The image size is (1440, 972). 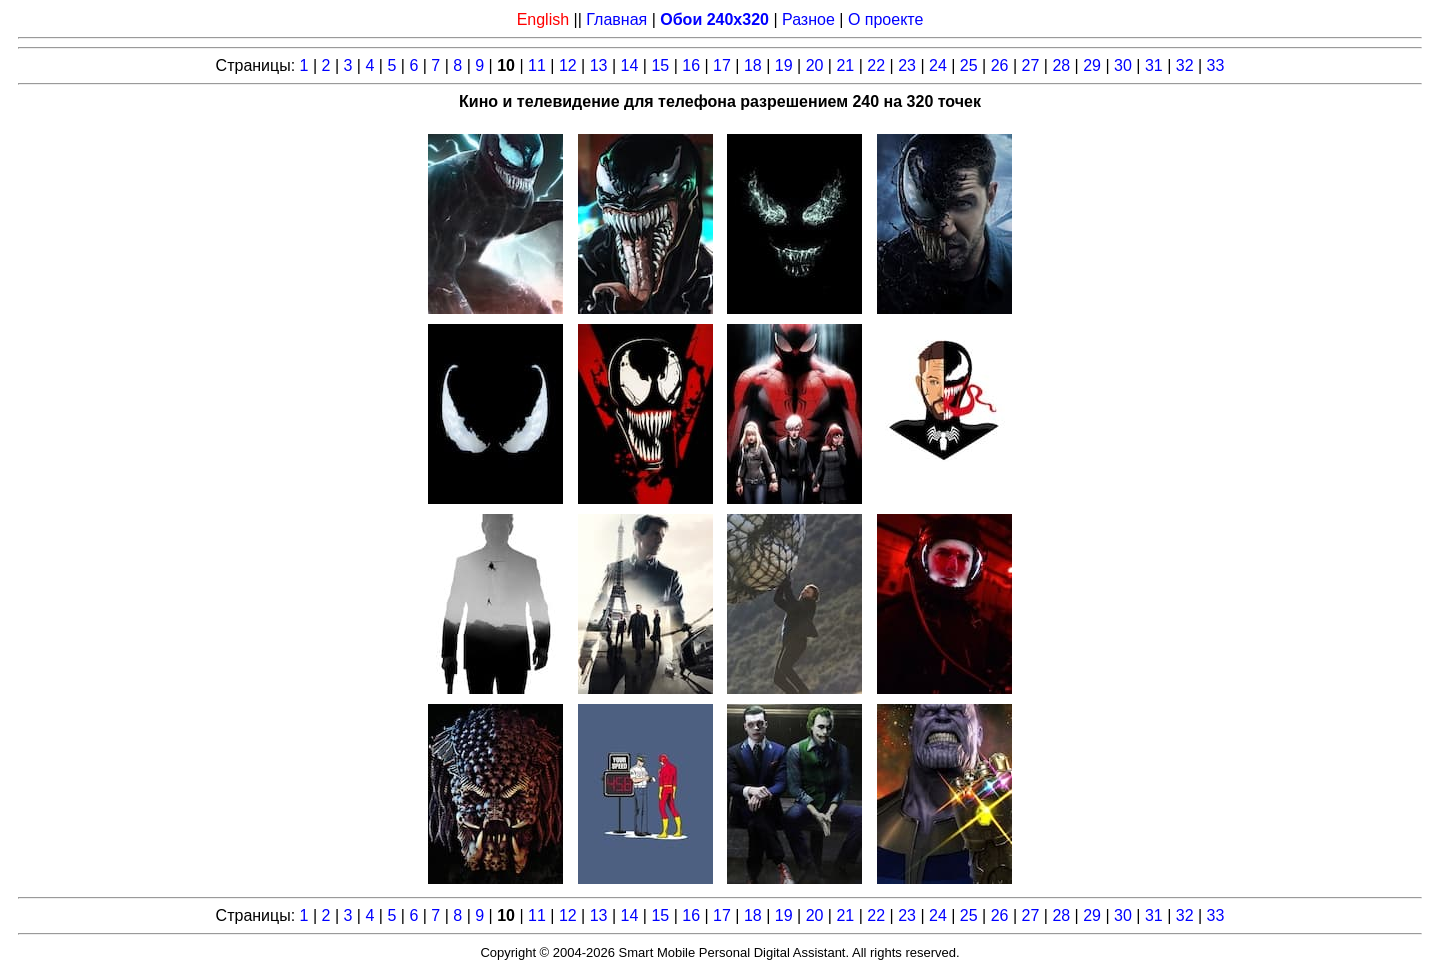 I want to click on 22, so click(x=876, y=65).